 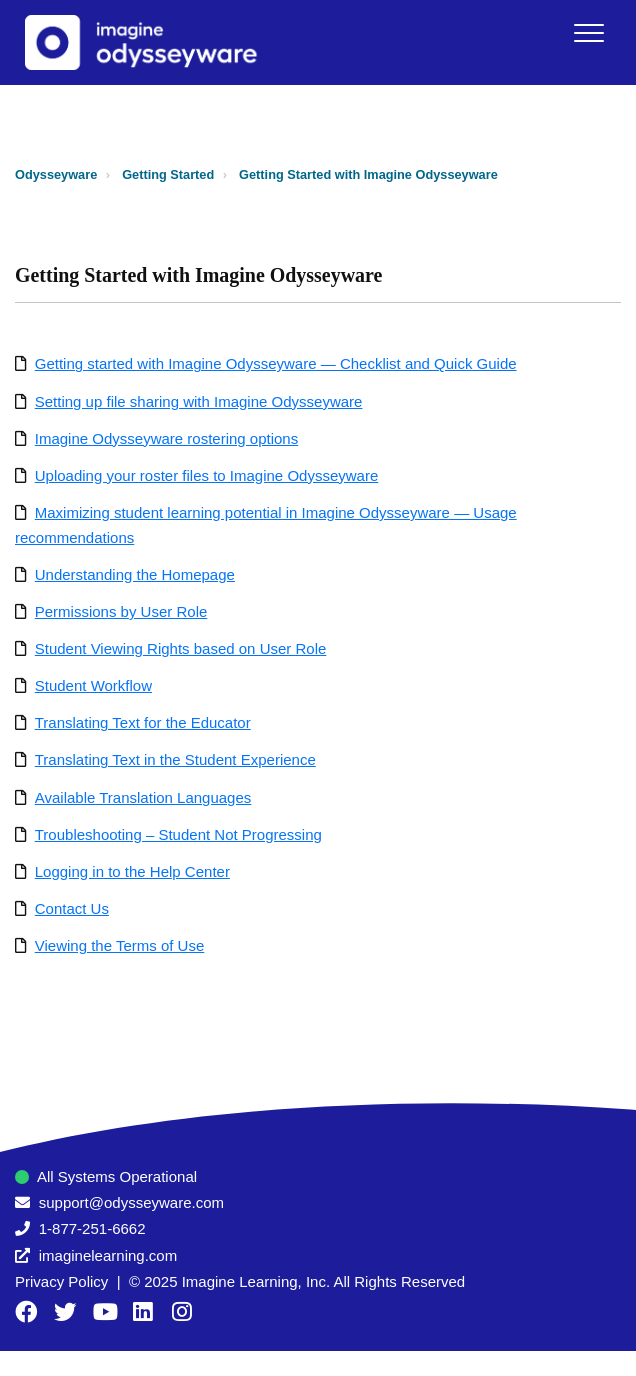 I want to click on Privacy Policy, so click(x=61, y=1281).